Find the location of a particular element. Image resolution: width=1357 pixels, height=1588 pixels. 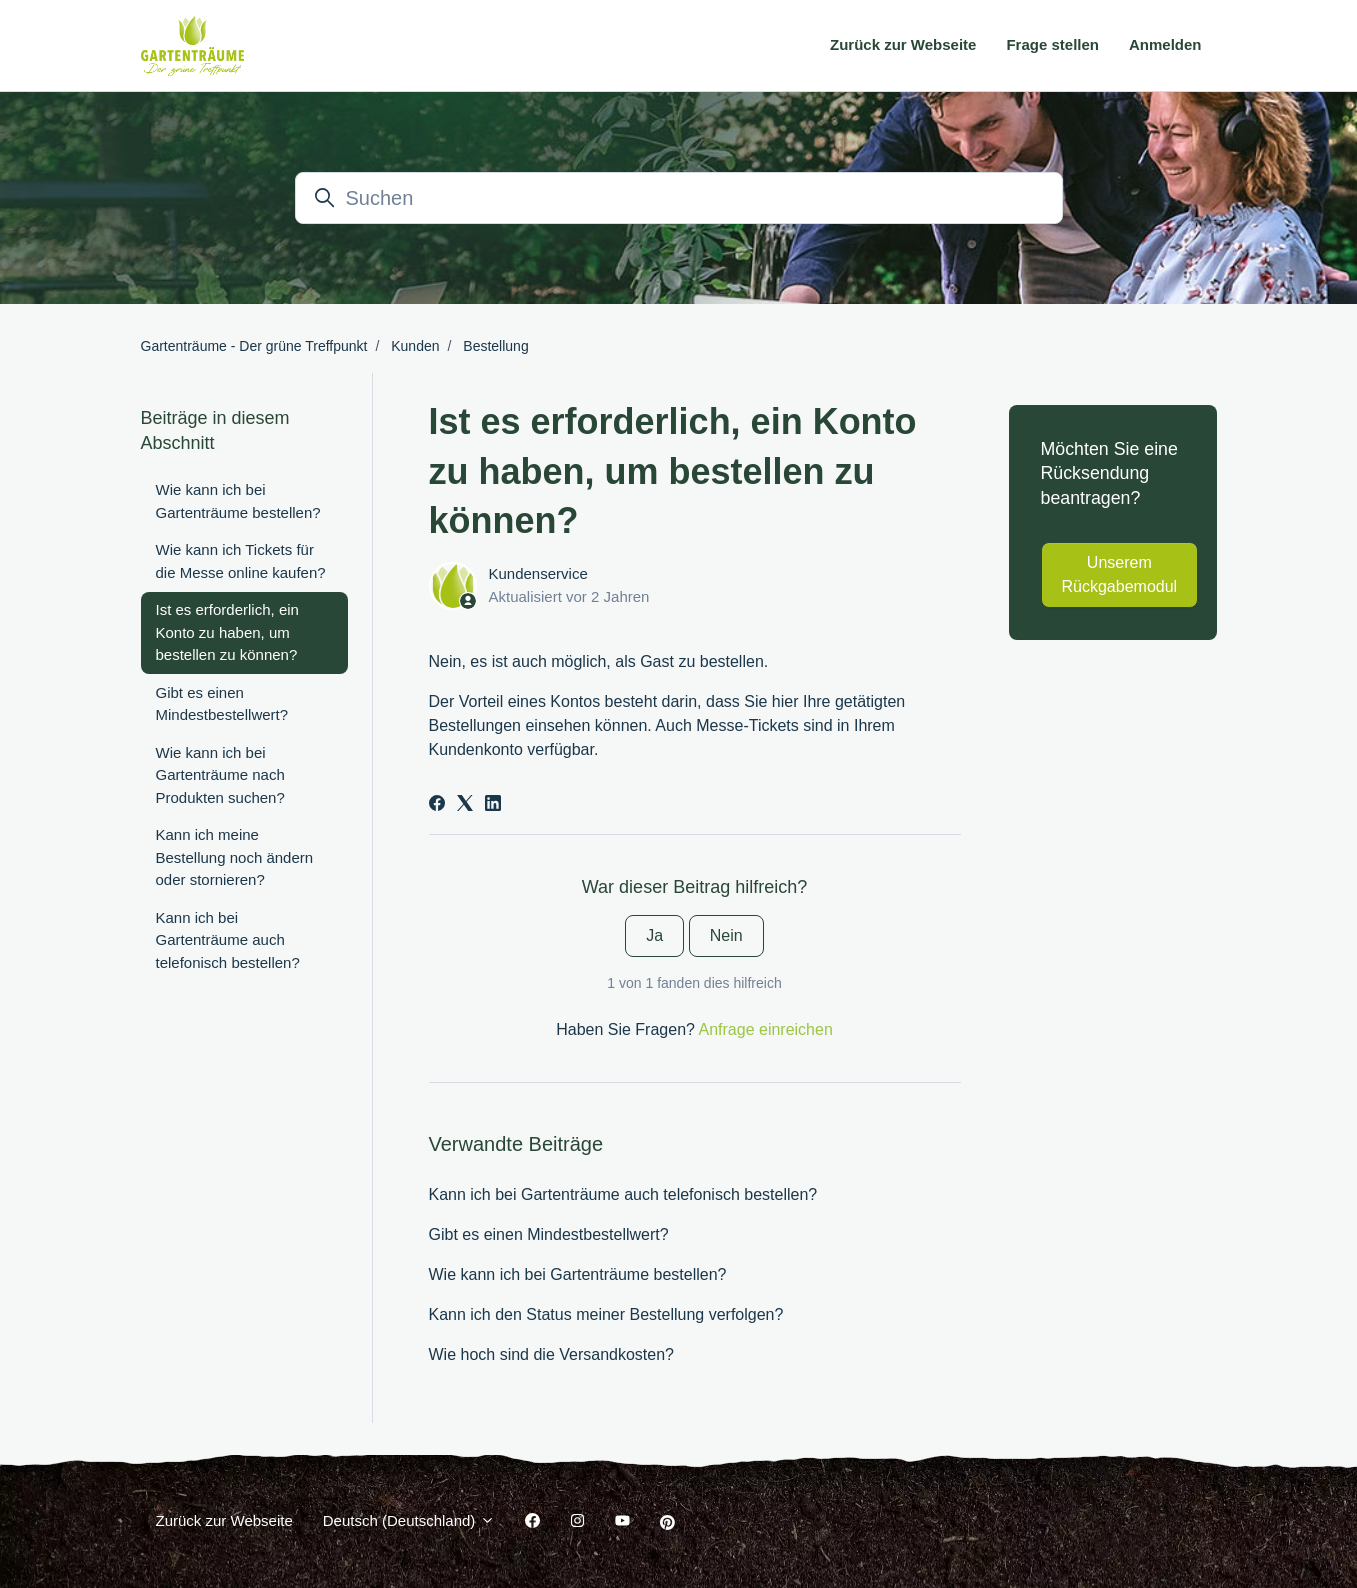

Nein [Dieser Beitrag war nicht hilfreich] is located at coordinates (726, 935).